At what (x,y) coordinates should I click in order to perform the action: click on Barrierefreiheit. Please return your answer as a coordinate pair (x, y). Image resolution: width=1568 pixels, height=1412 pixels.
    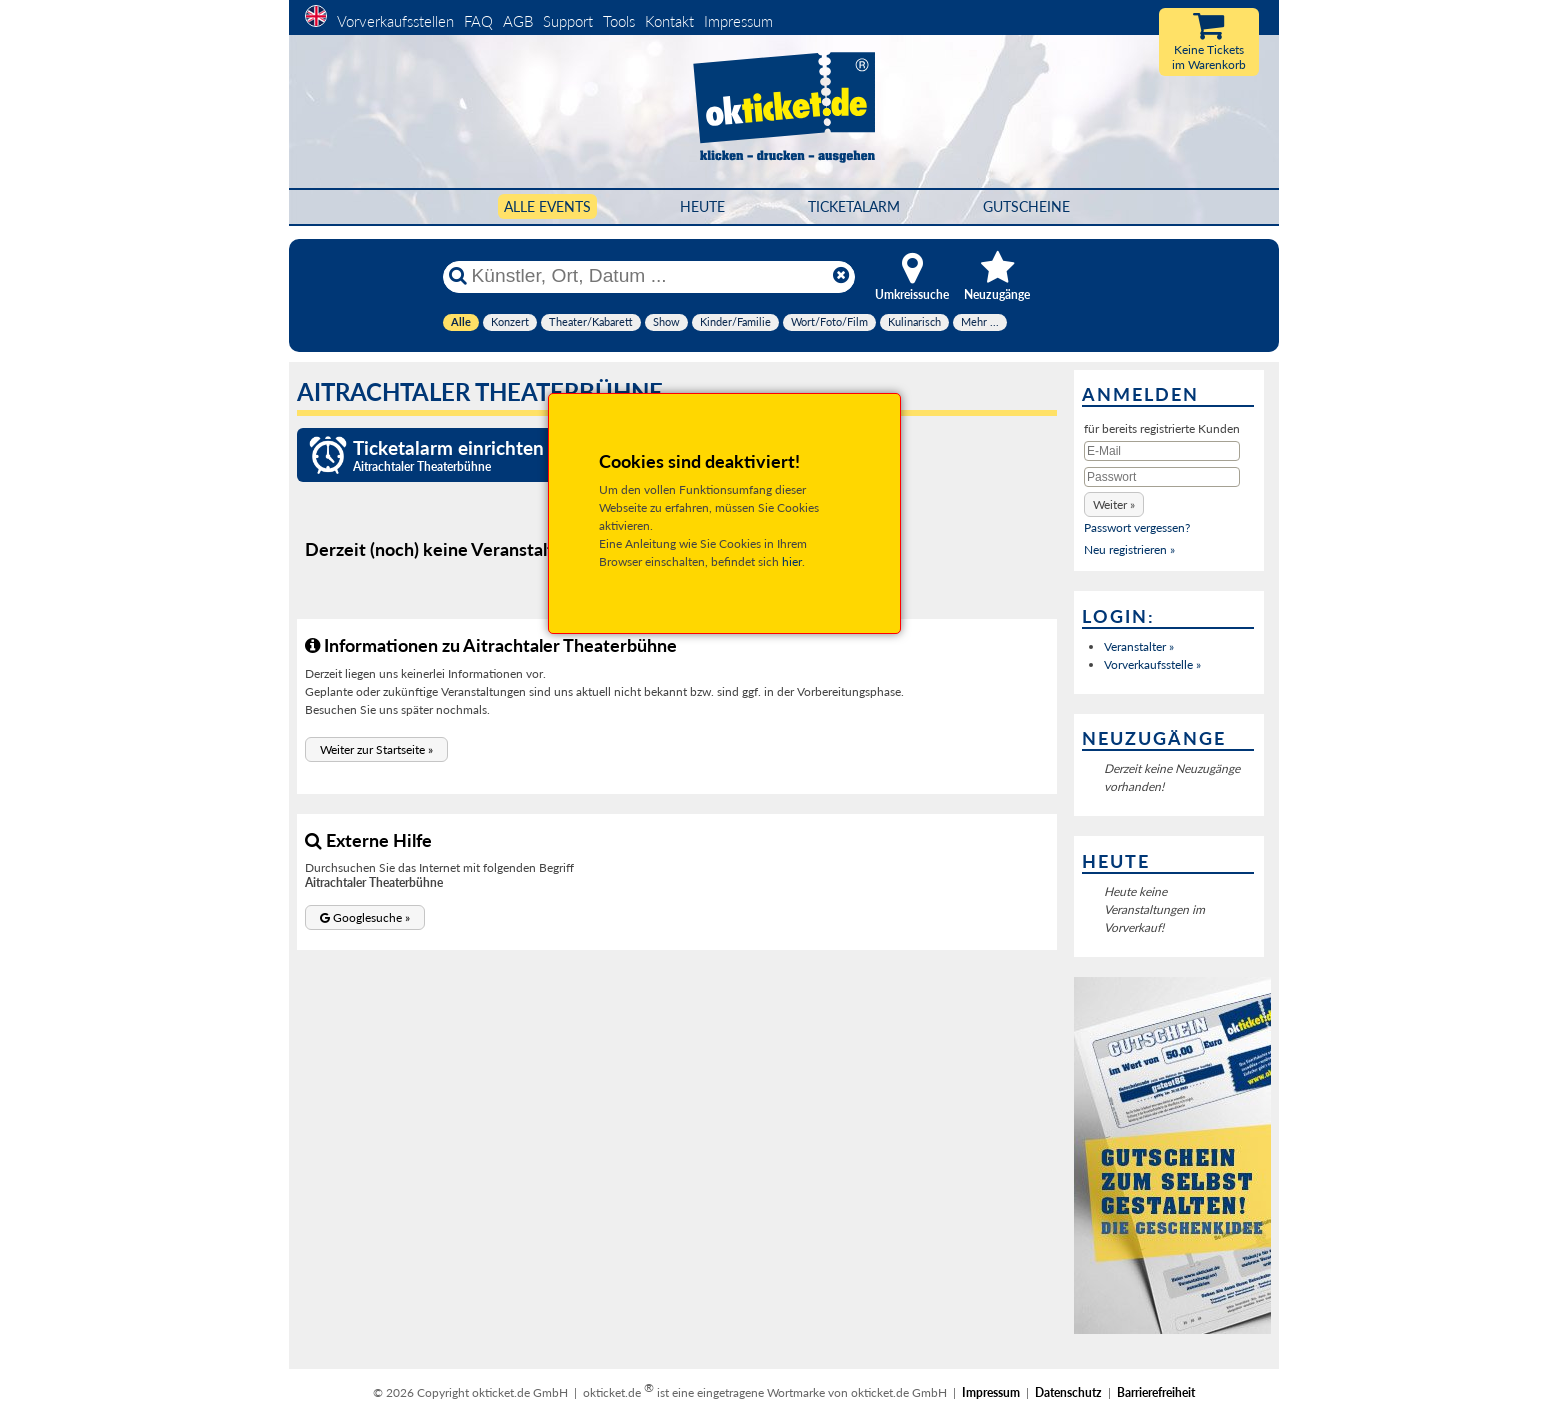
    Looking at the image, I should click on (1156, 1392).